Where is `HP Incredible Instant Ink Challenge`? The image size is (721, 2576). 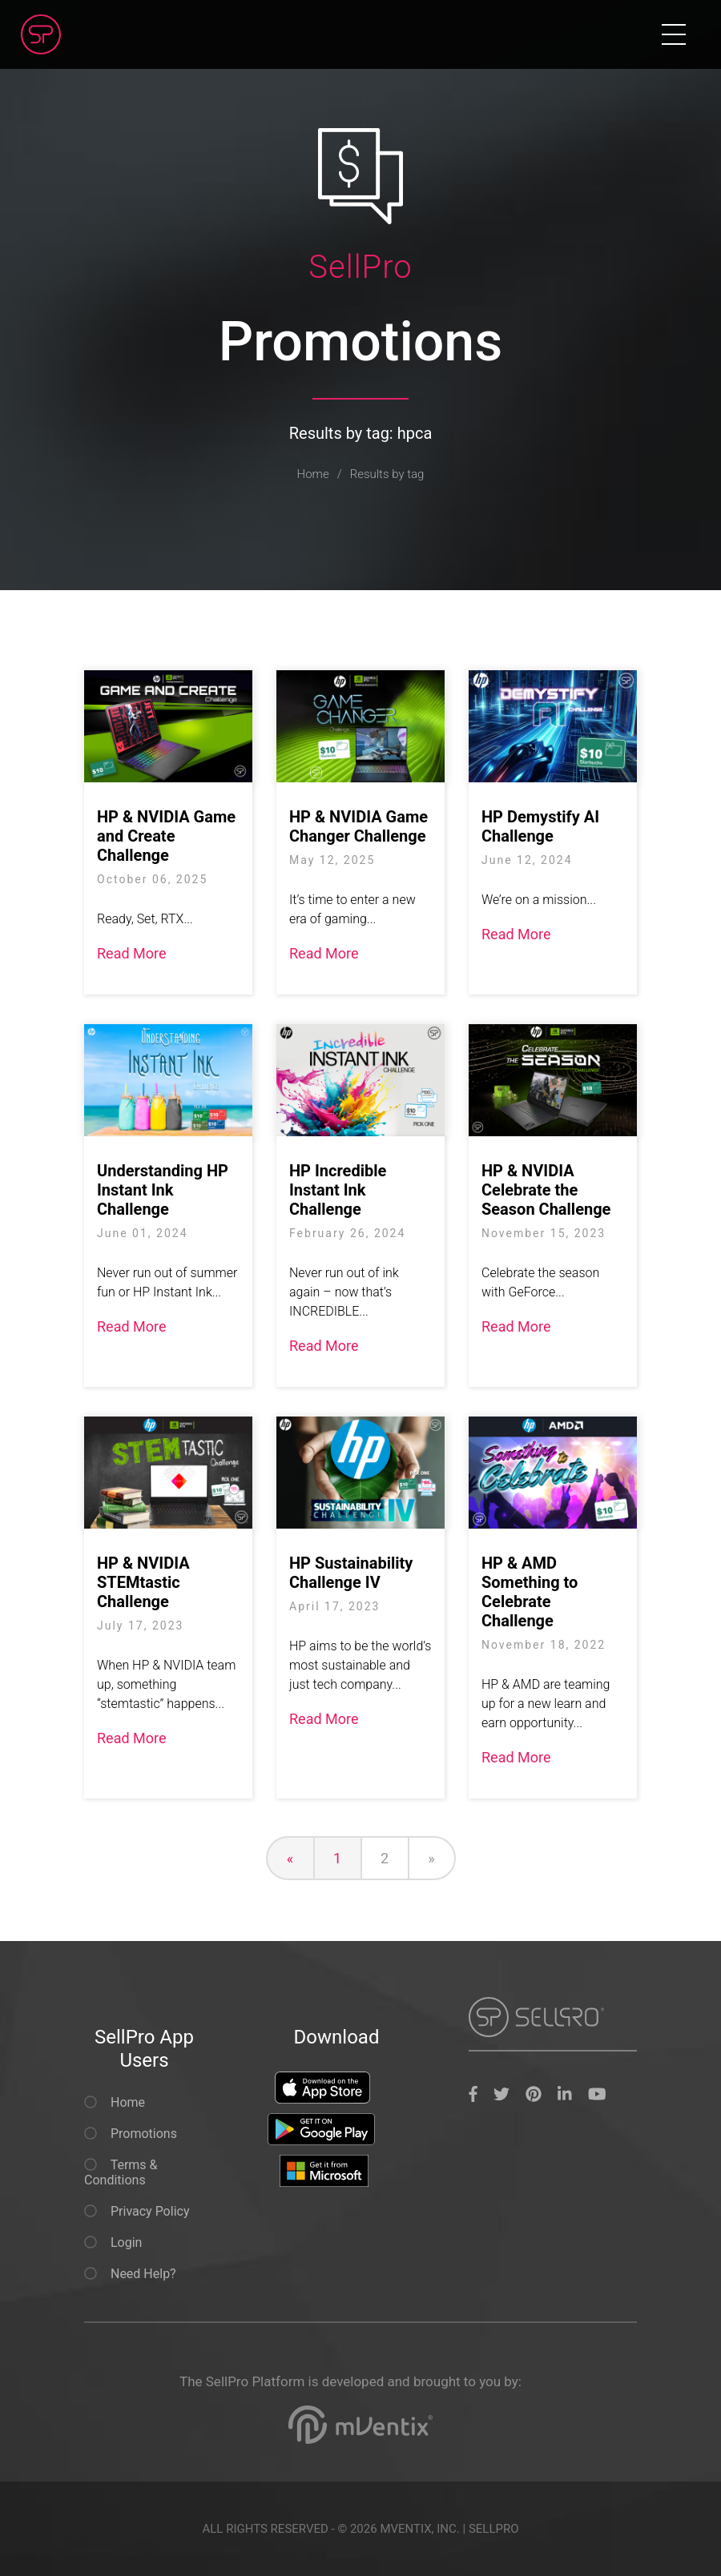
HP Incredible Instant Ink Challenge is located at coordinates (337, 1190).